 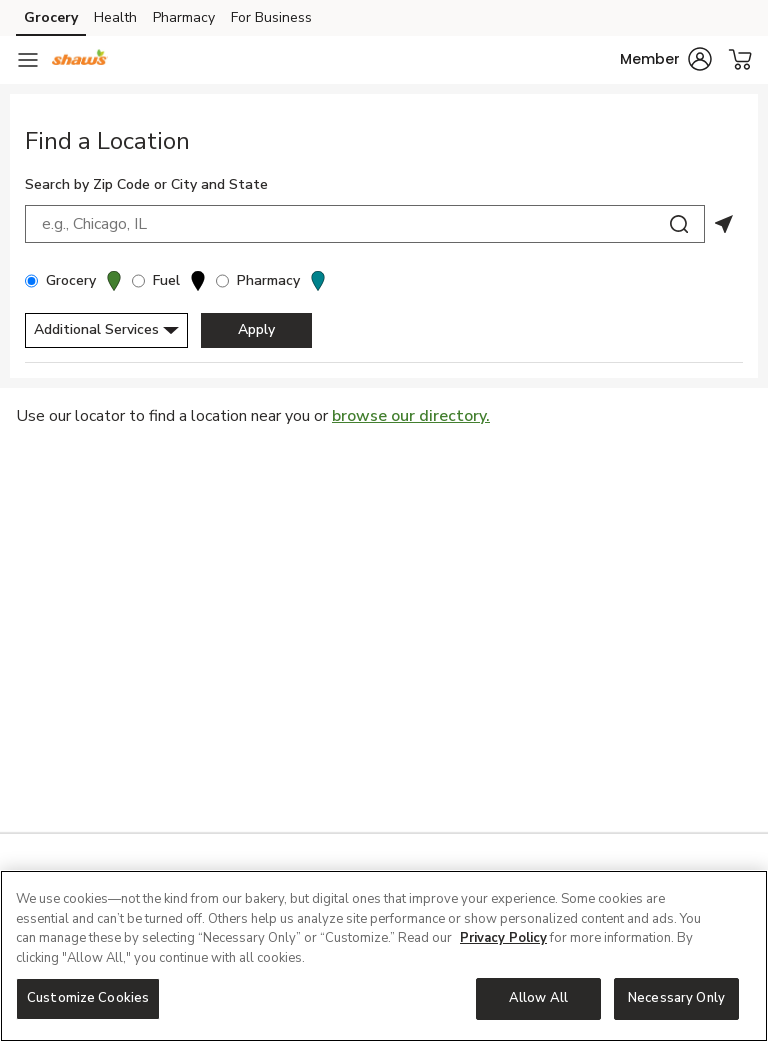 I want to click on [shaws Homepage], so click(x=80, y=60).